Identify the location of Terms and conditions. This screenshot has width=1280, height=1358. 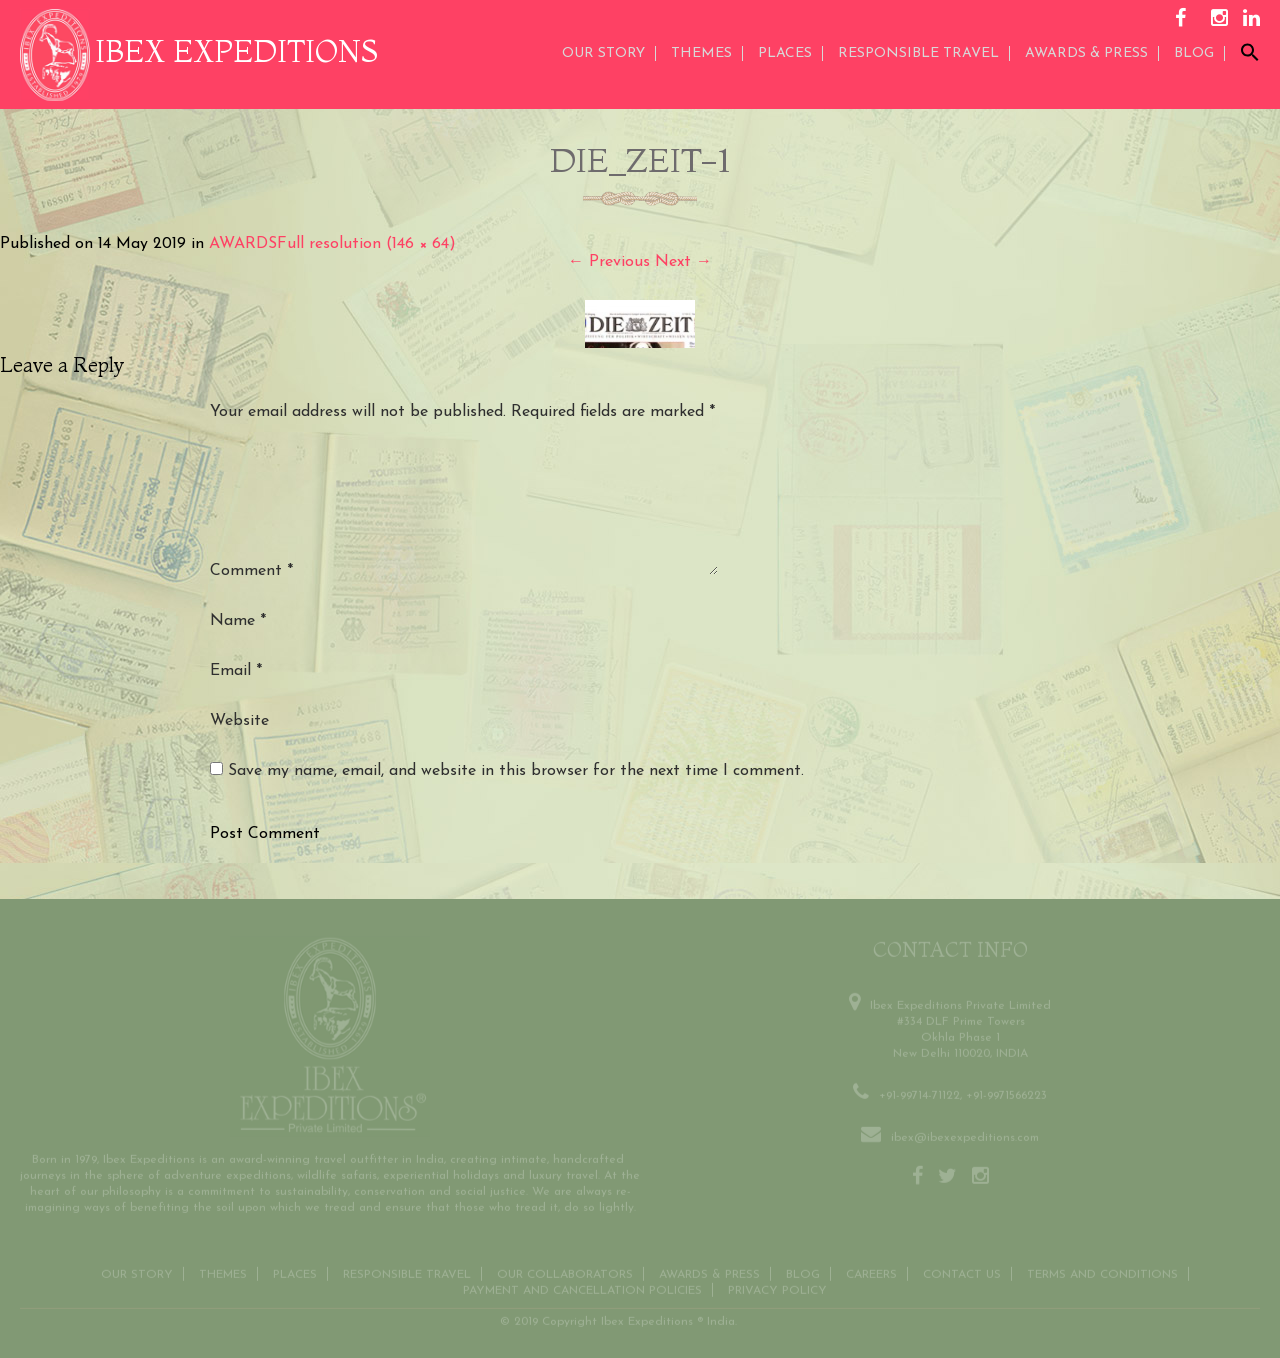
(1102, 1271).